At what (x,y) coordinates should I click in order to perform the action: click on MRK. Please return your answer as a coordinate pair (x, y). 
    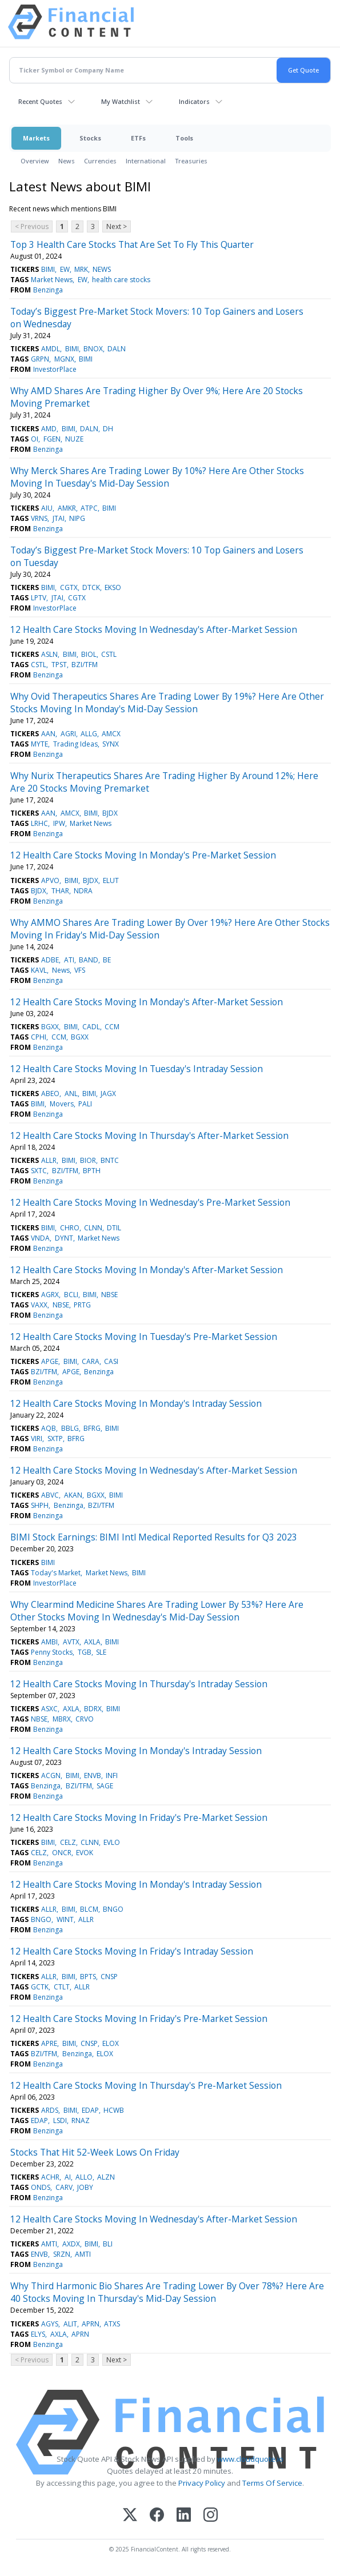
    Looking at the image, I should click on (81, 269).